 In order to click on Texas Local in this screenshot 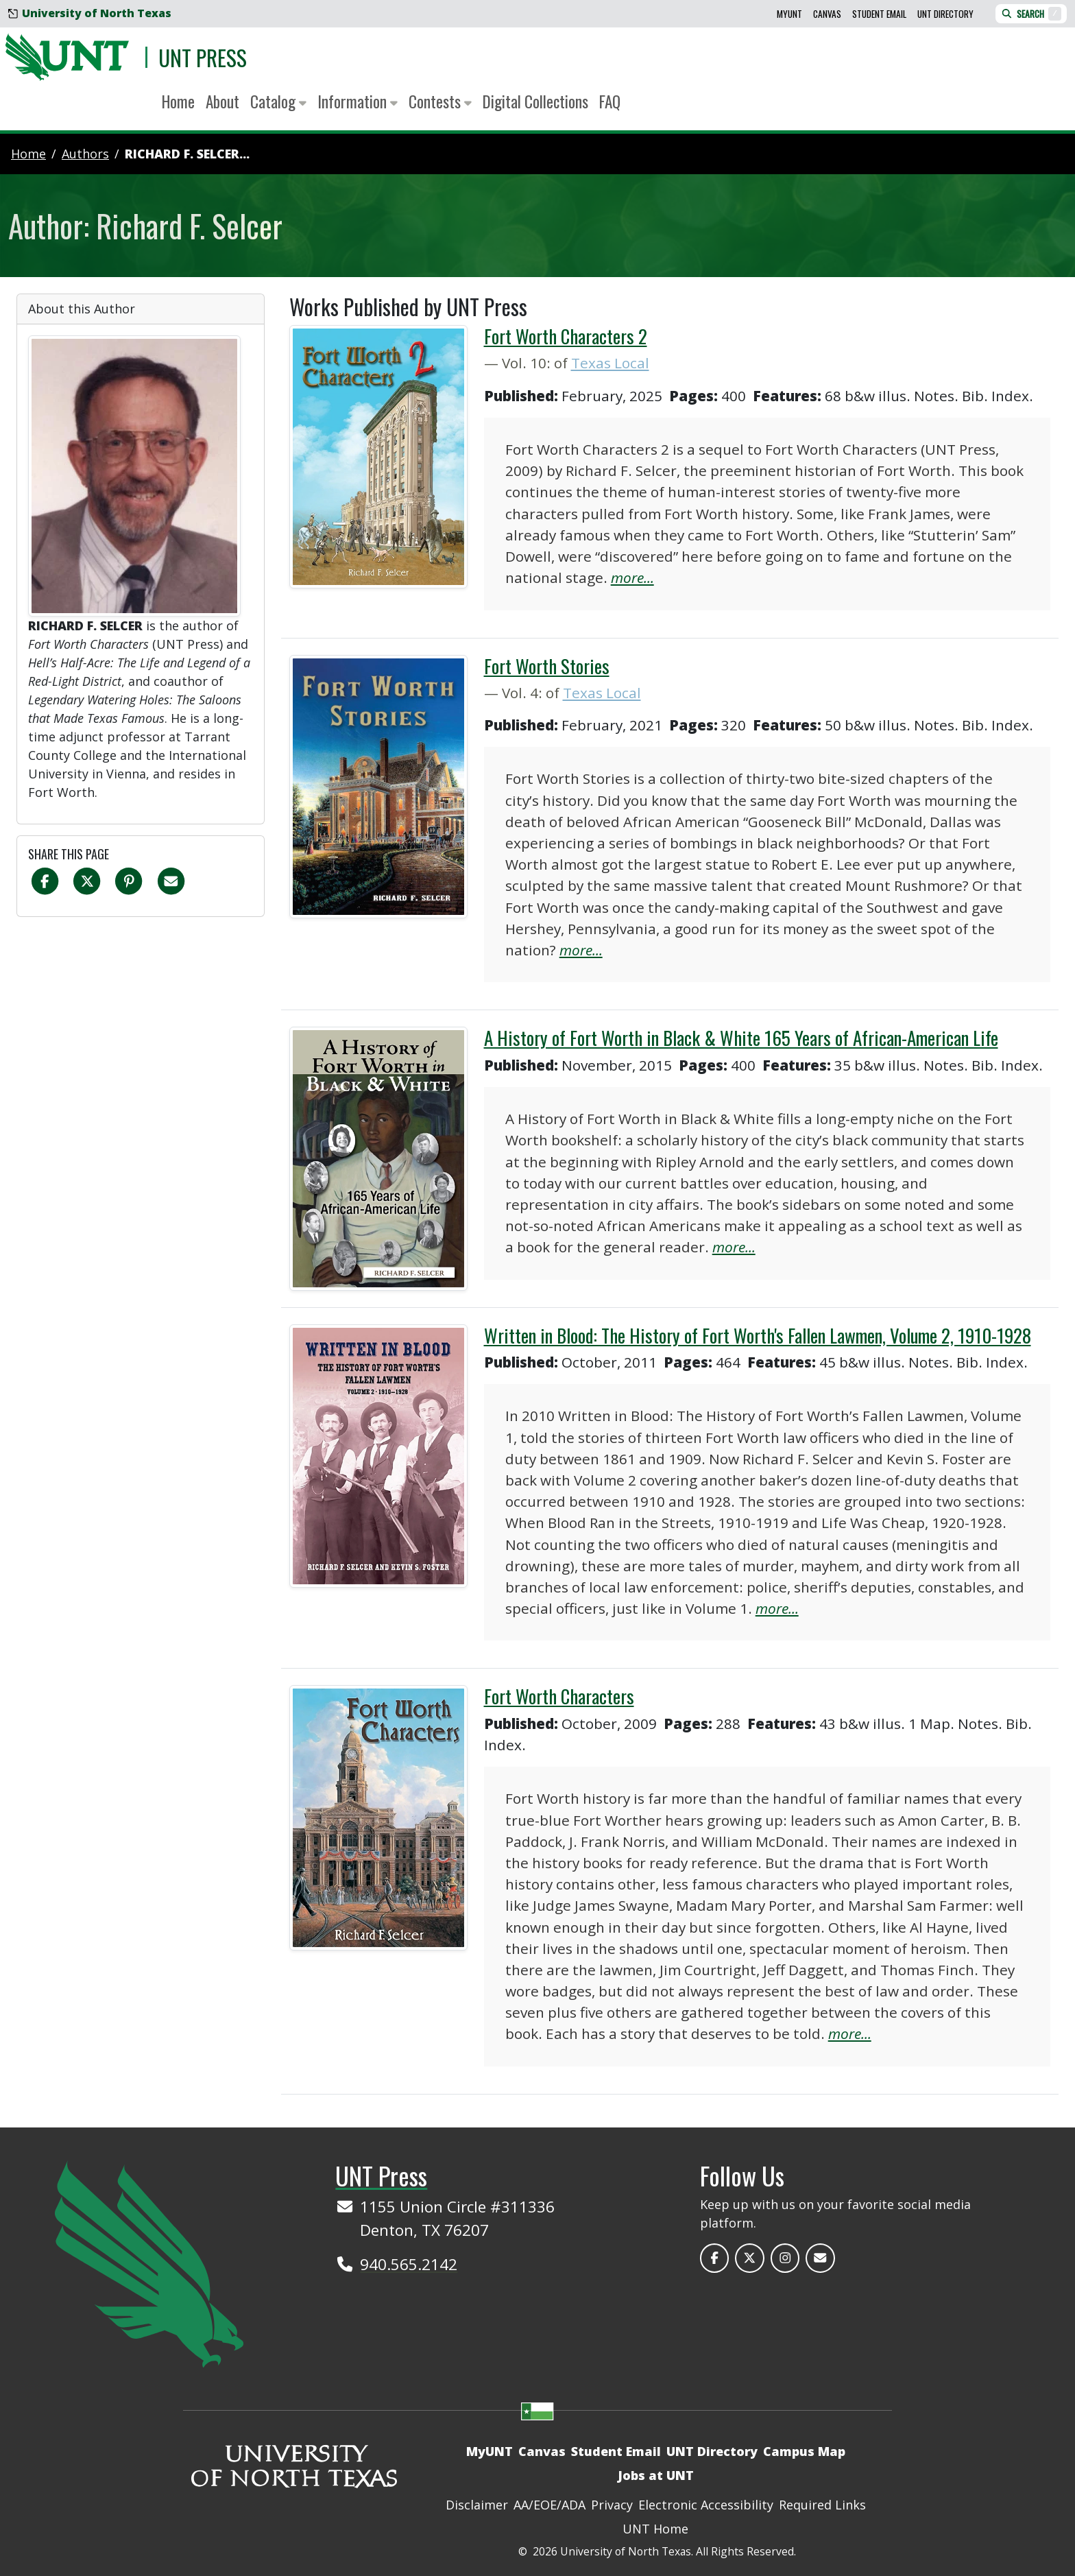, I will do `click(610, 362)`.